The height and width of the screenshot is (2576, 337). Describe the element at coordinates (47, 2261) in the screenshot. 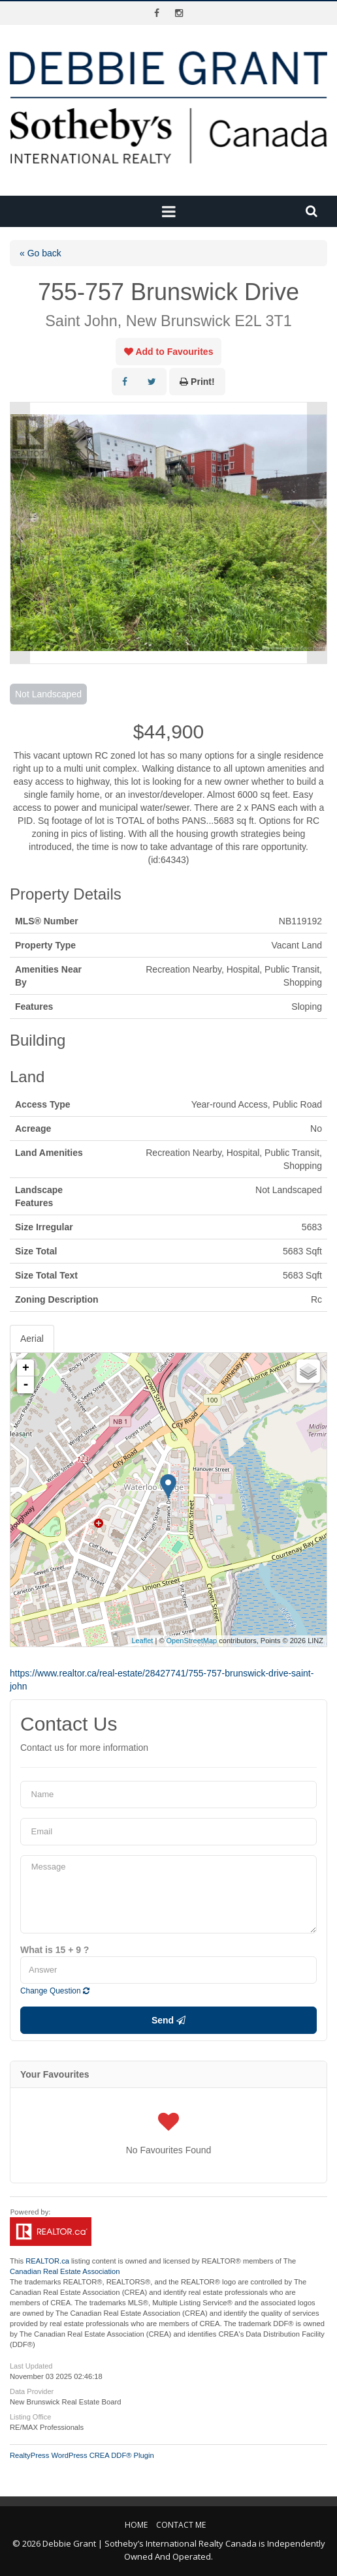

I see `REALTOR.ca` at that location.